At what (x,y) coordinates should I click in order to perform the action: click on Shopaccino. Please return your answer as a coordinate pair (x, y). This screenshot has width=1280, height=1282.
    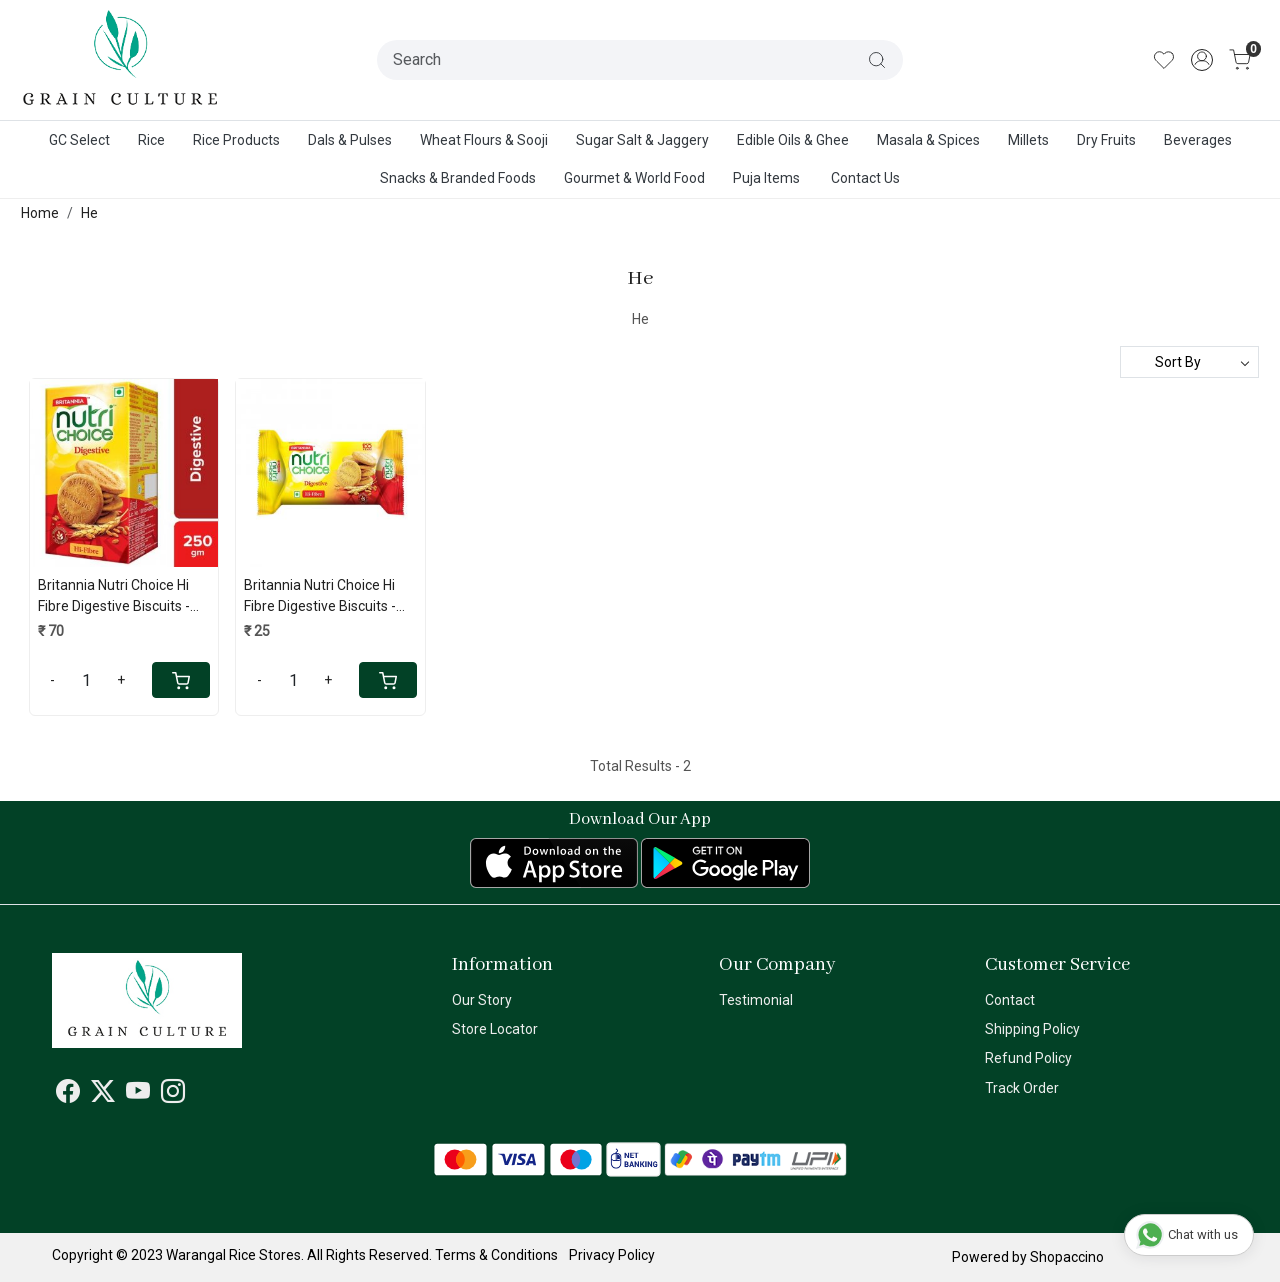
    Looking at the image, I should click on (1067, 1257).